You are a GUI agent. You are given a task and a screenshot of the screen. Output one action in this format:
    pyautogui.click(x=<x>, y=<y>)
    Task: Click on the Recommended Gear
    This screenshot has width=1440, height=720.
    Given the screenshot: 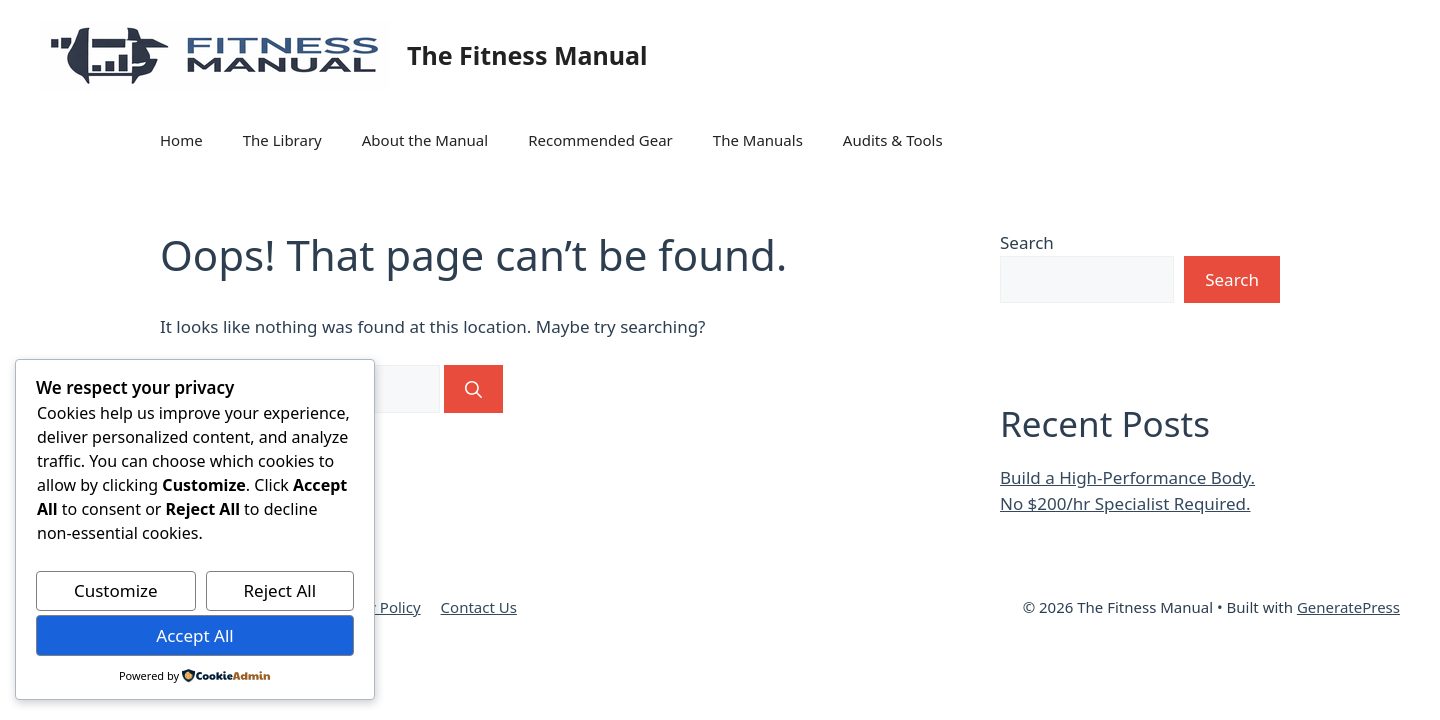 What is the action you would take?
    pyautogui.click(x=600, y=140)
    